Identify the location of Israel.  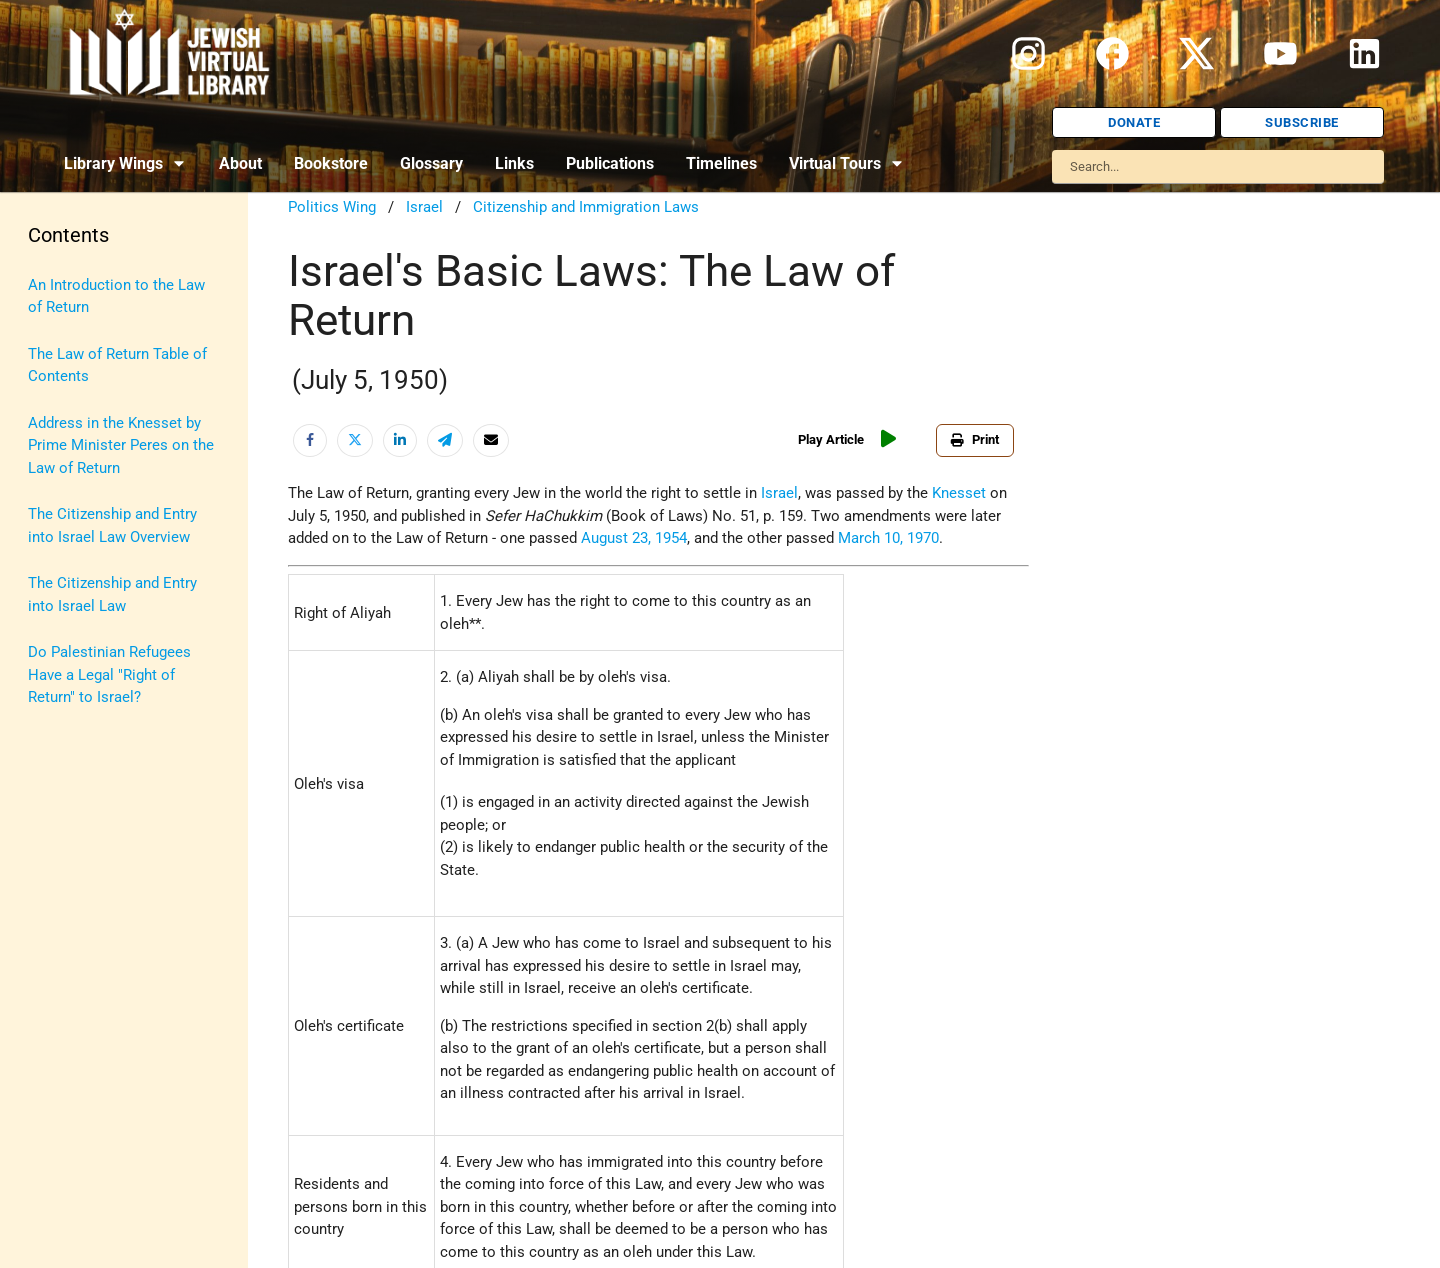
(46, 424).